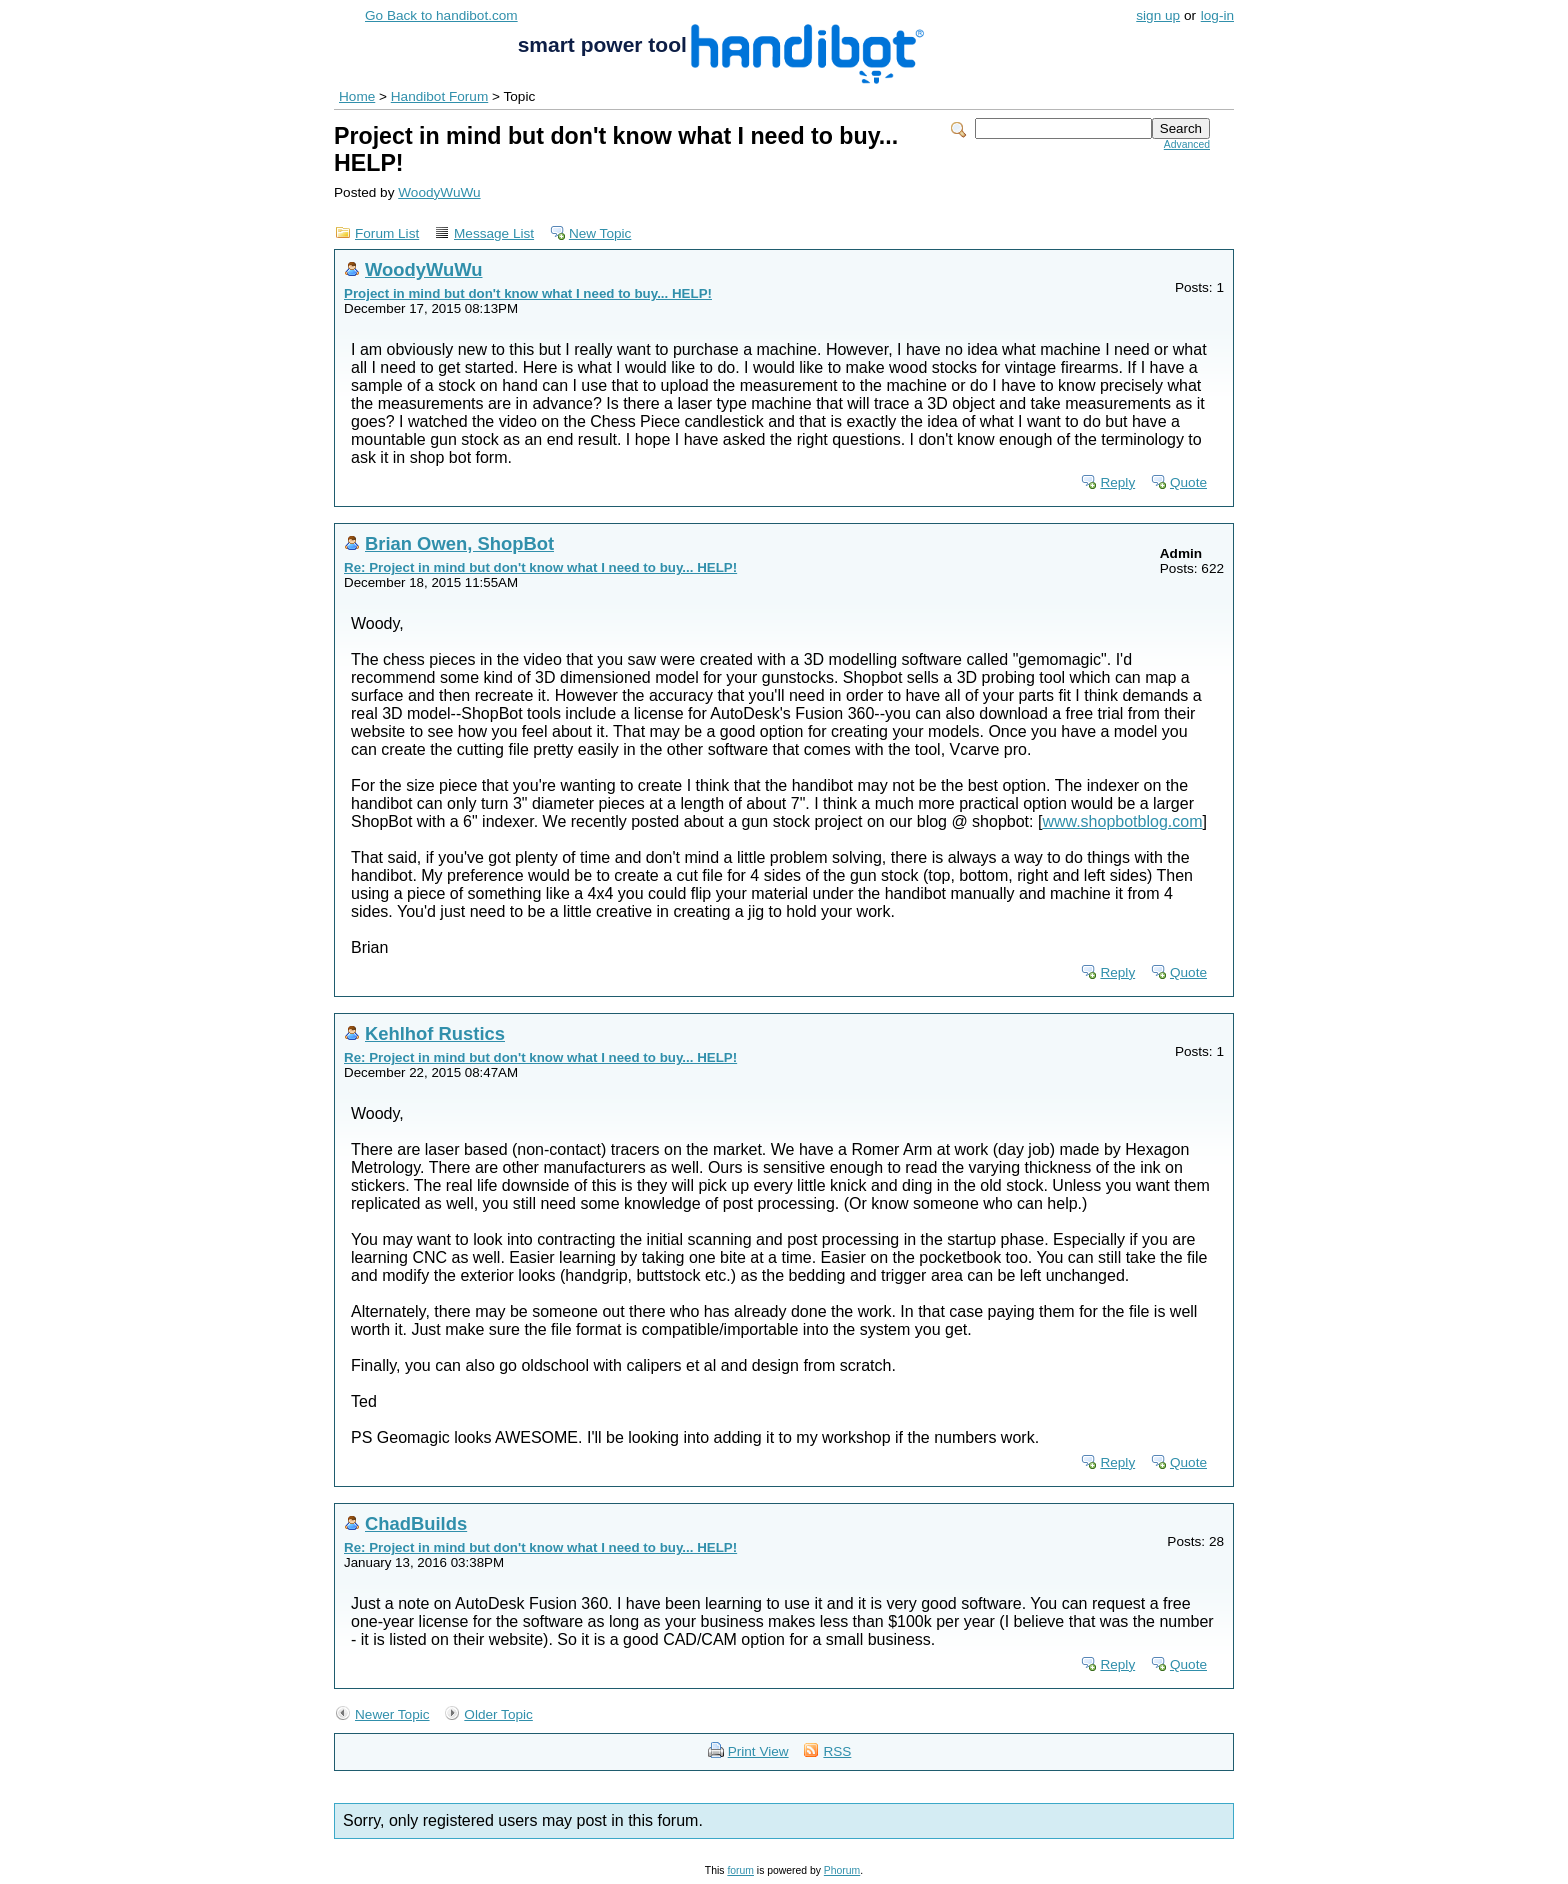  Describe the element at coordinates (600, 233) in the screenshot. I see `New Topic` at that location.